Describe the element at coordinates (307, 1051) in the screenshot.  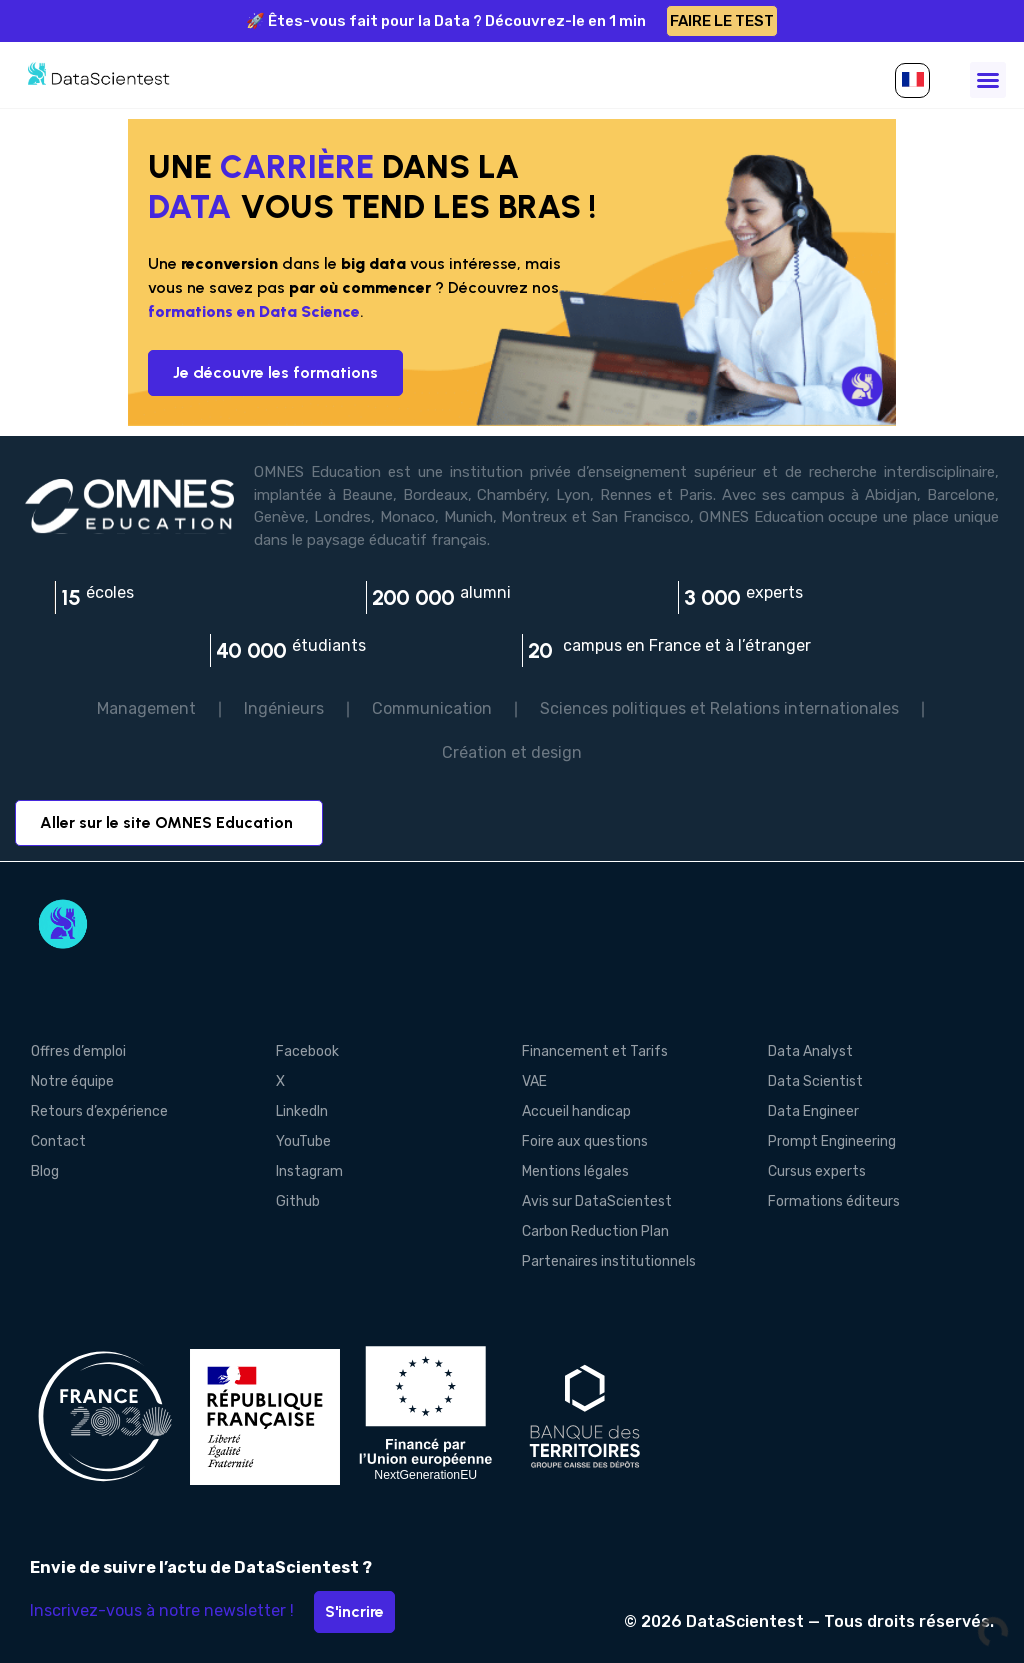
I see `Facebook` at that location.